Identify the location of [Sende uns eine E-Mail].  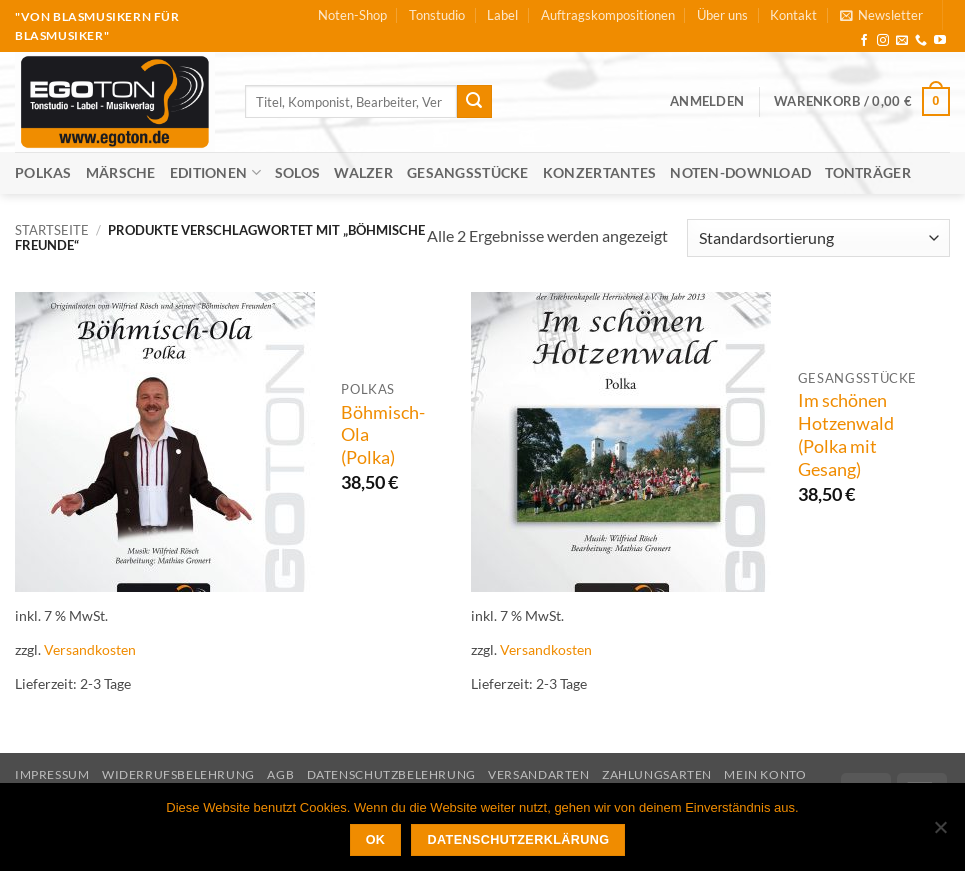
(902, 41).